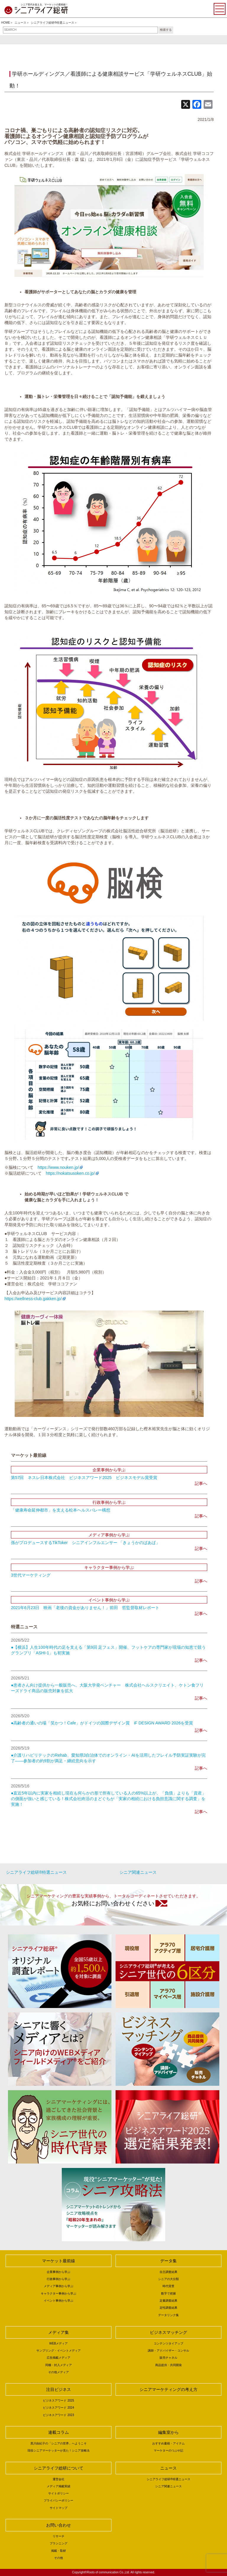  Describe the element at coordinates (168, 2279) in the screenshot. I see `シニアの大分類` at that location.